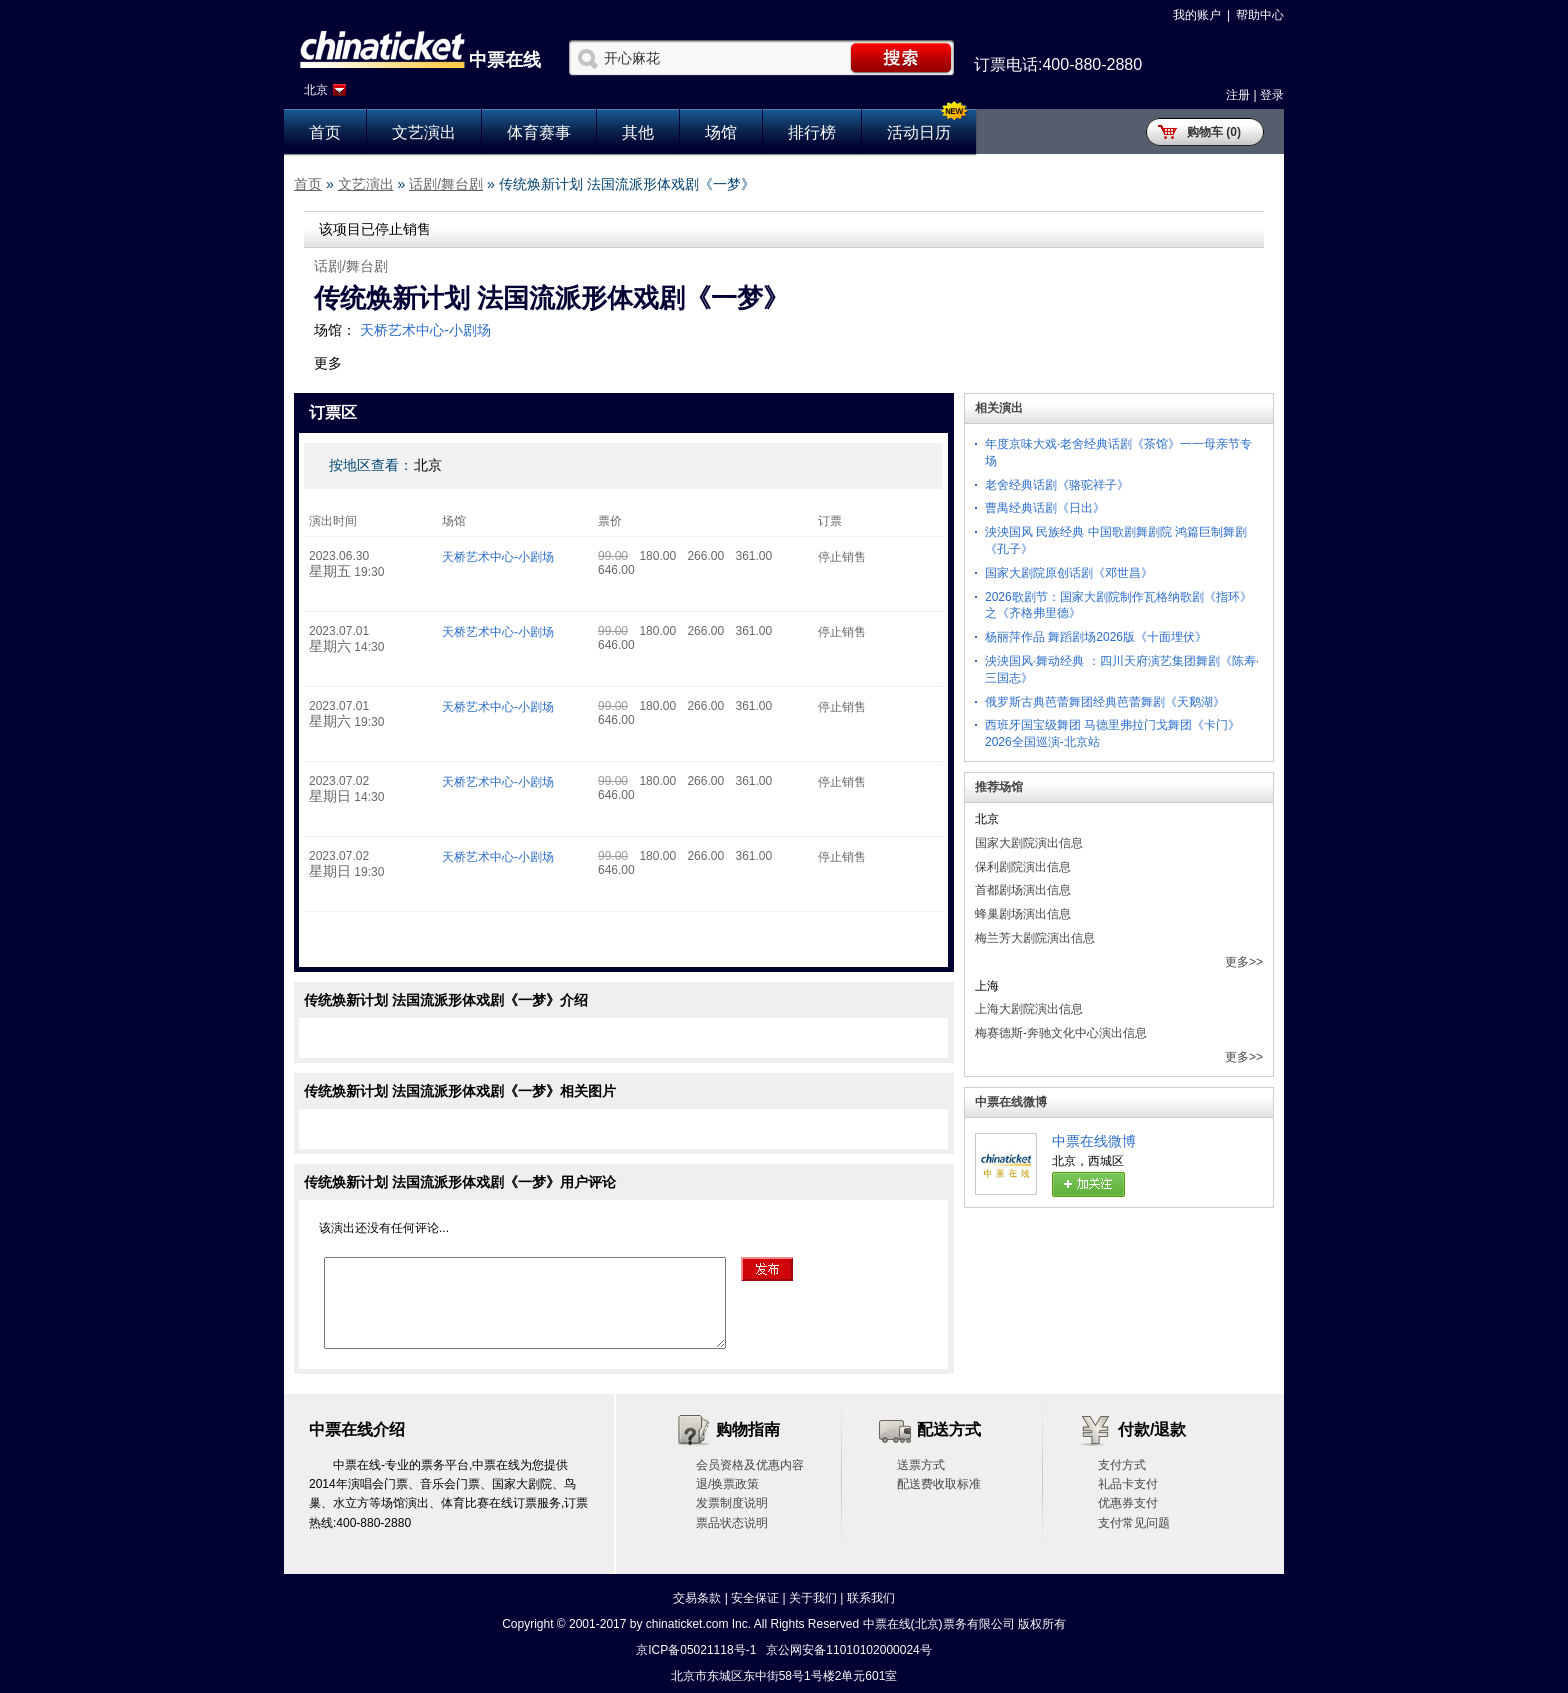  I want to click on 天桥艺术中心-小剧场, so click(425, 330).